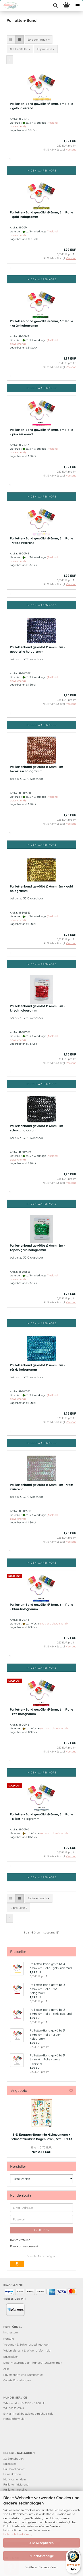 The width and height of the screenshot is (83, 2576). I want to click on 3D Stanzbogen, so click(13, 2458).